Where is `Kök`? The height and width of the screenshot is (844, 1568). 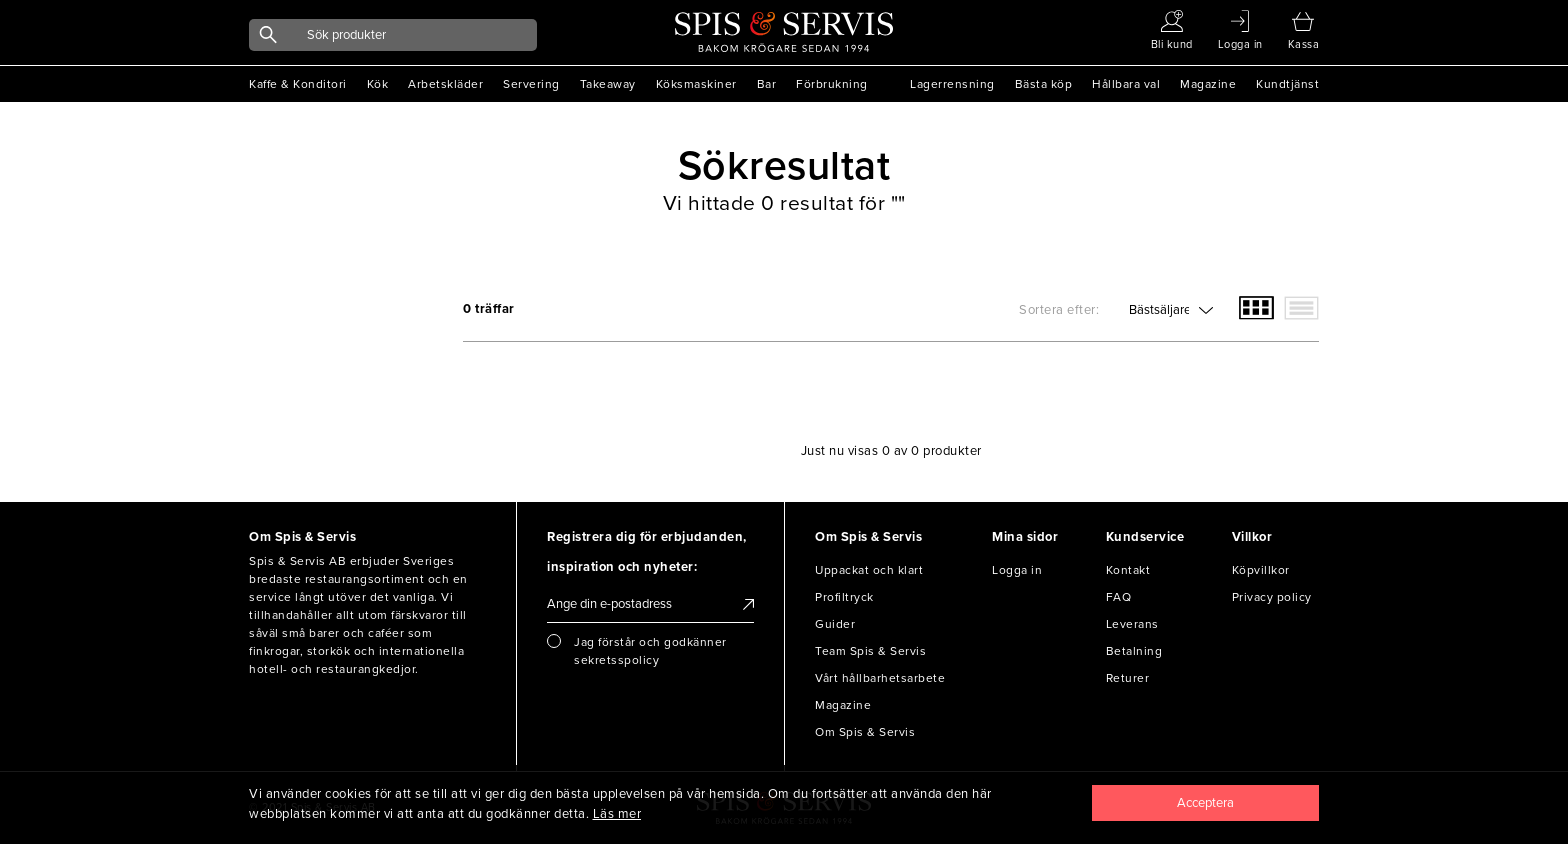
Kök is located at coordinates (378, 84).